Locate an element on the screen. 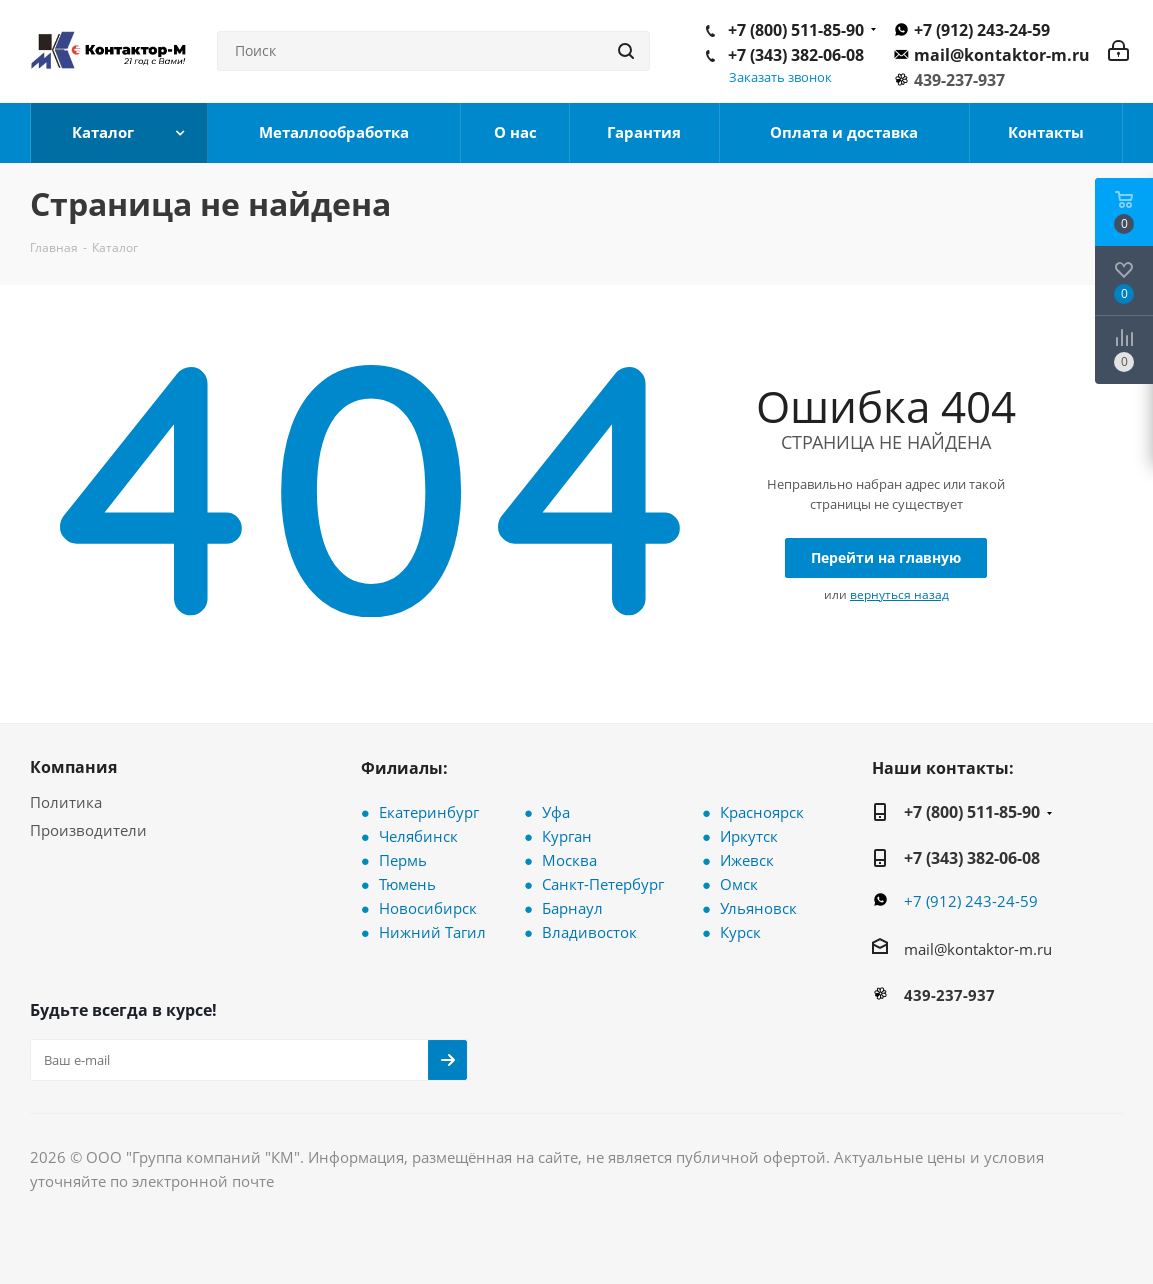 The image size is (1153, 1284). Пермь is located at coordinates (403, 860).